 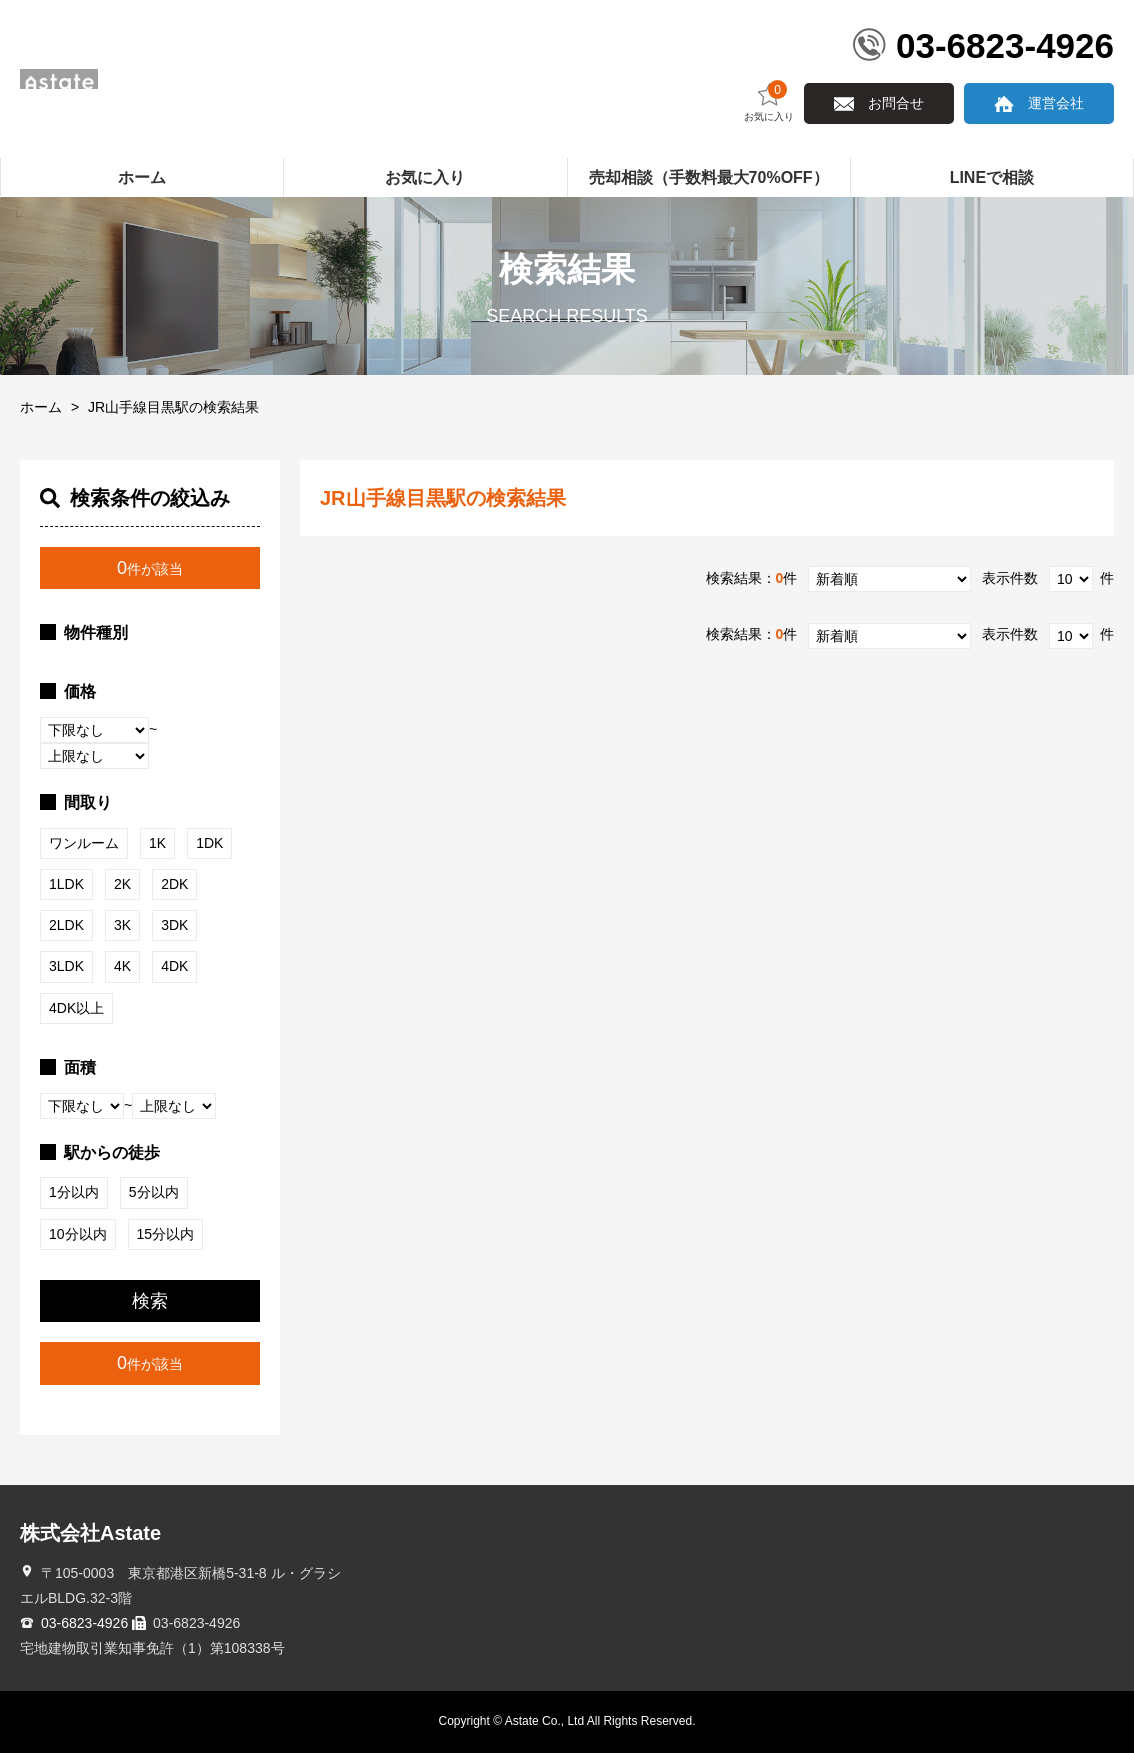 I want to click on お気に入り, so click(x=769, y=101).